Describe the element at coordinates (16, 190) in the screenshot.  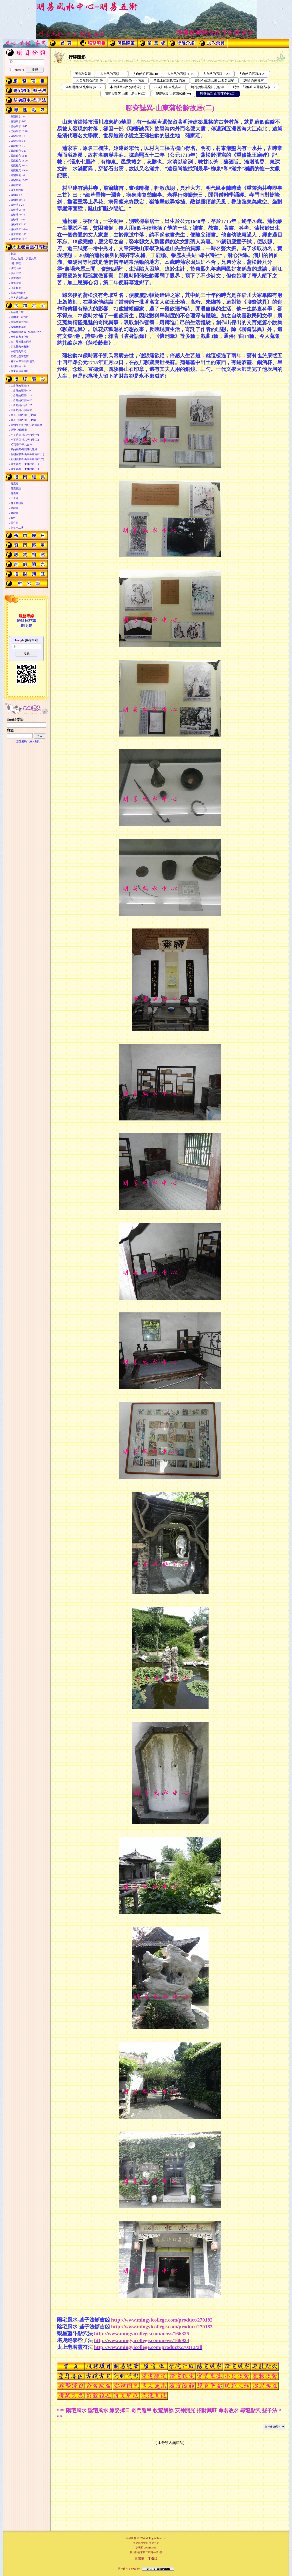
I see `/ 論青龍白虎` at that location.